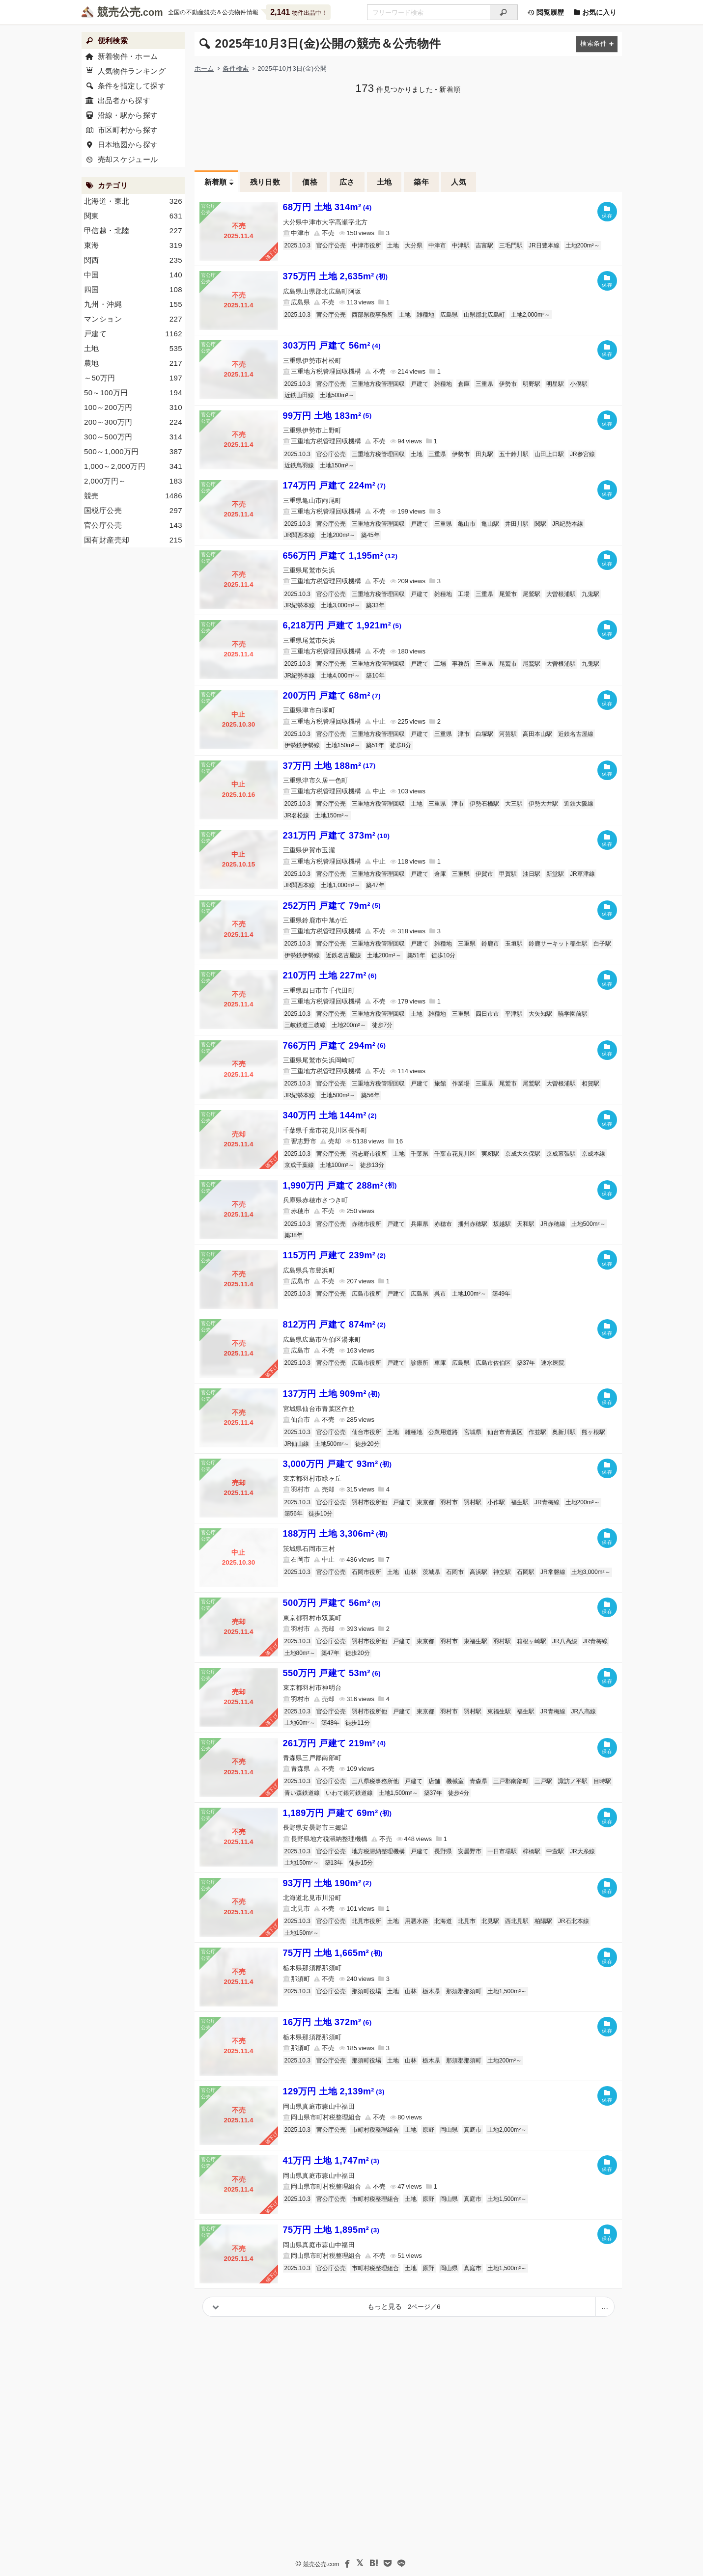 This screenshot has height=2576, width=703. I want to click on 速水医院, so click(552, 1362).